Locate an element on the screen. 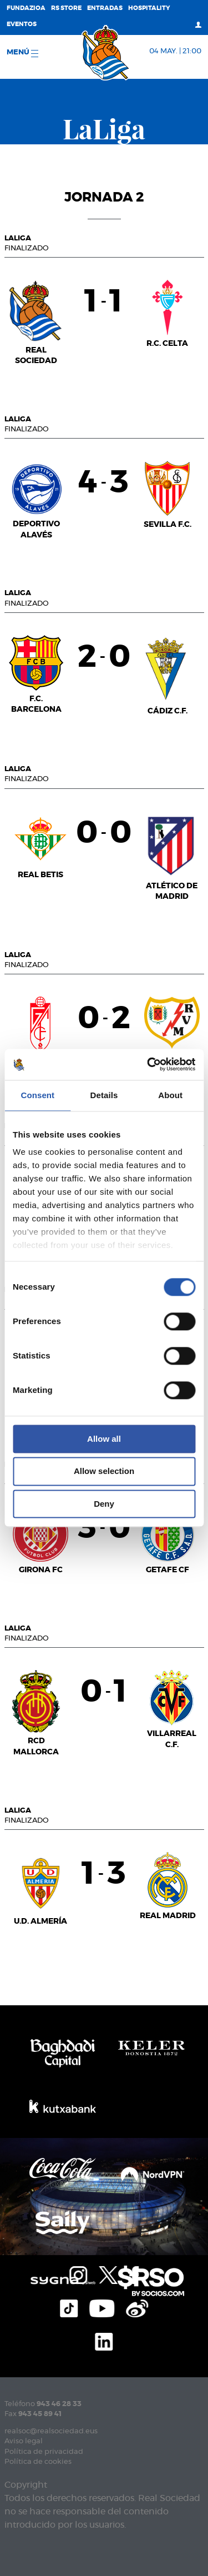 The image size is (208, 2576). Deny is located at coordinates (104, 1503).